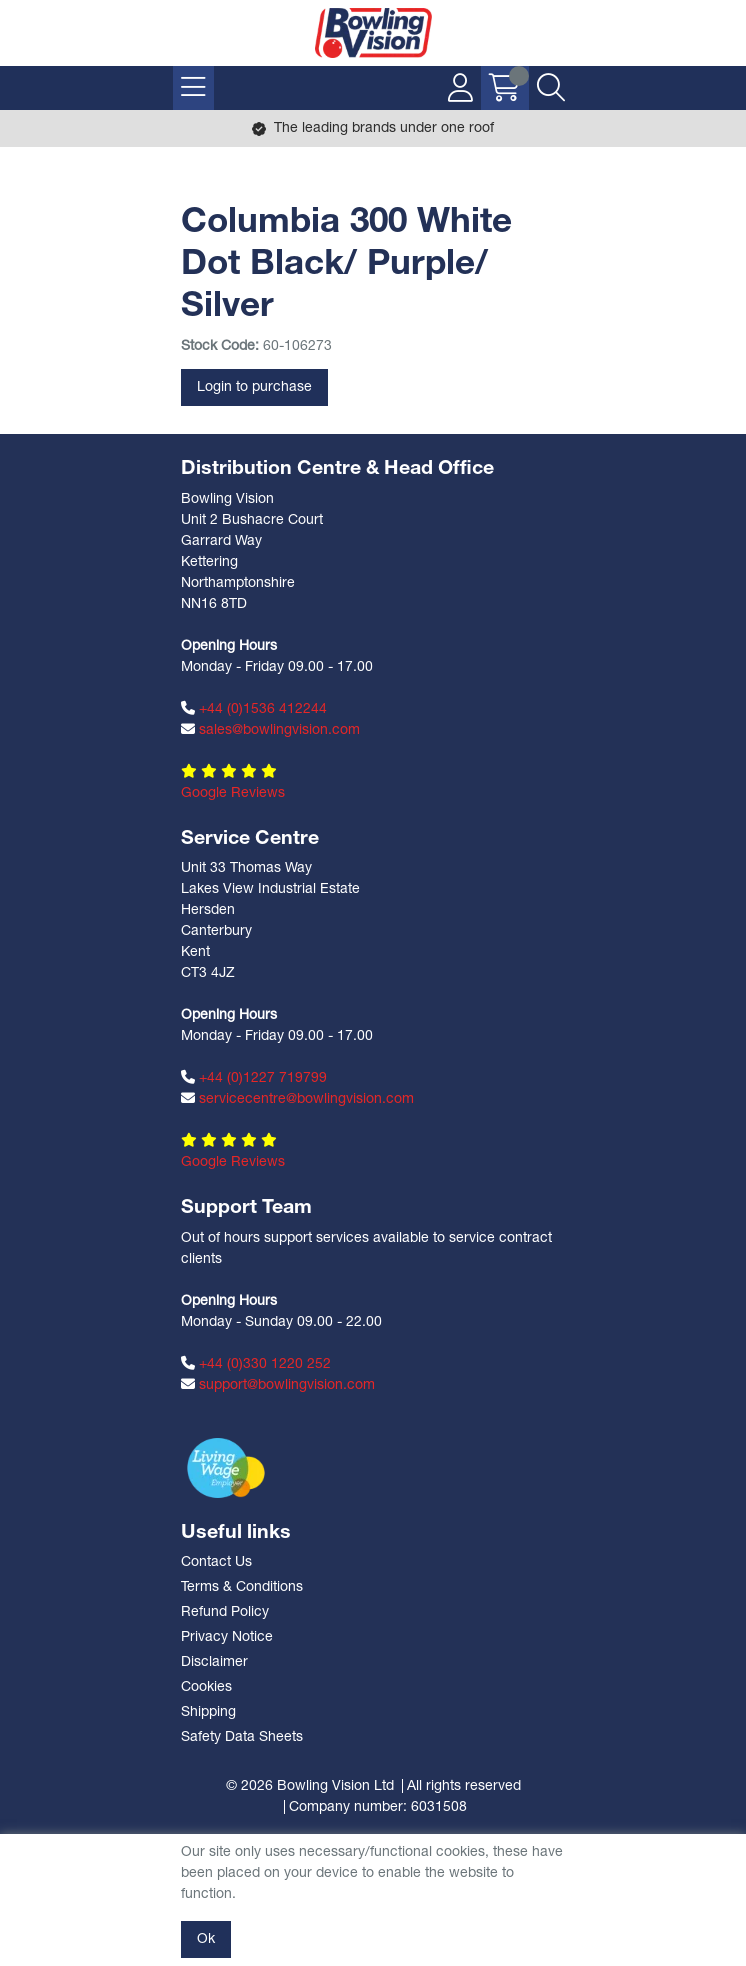 This screenshot has height=1966, width=746. What do you see at coordinates (297, 1099) in the screenshot?
I see `servicecentre@bowlingvision.com` at bounding box center [297, 1099].